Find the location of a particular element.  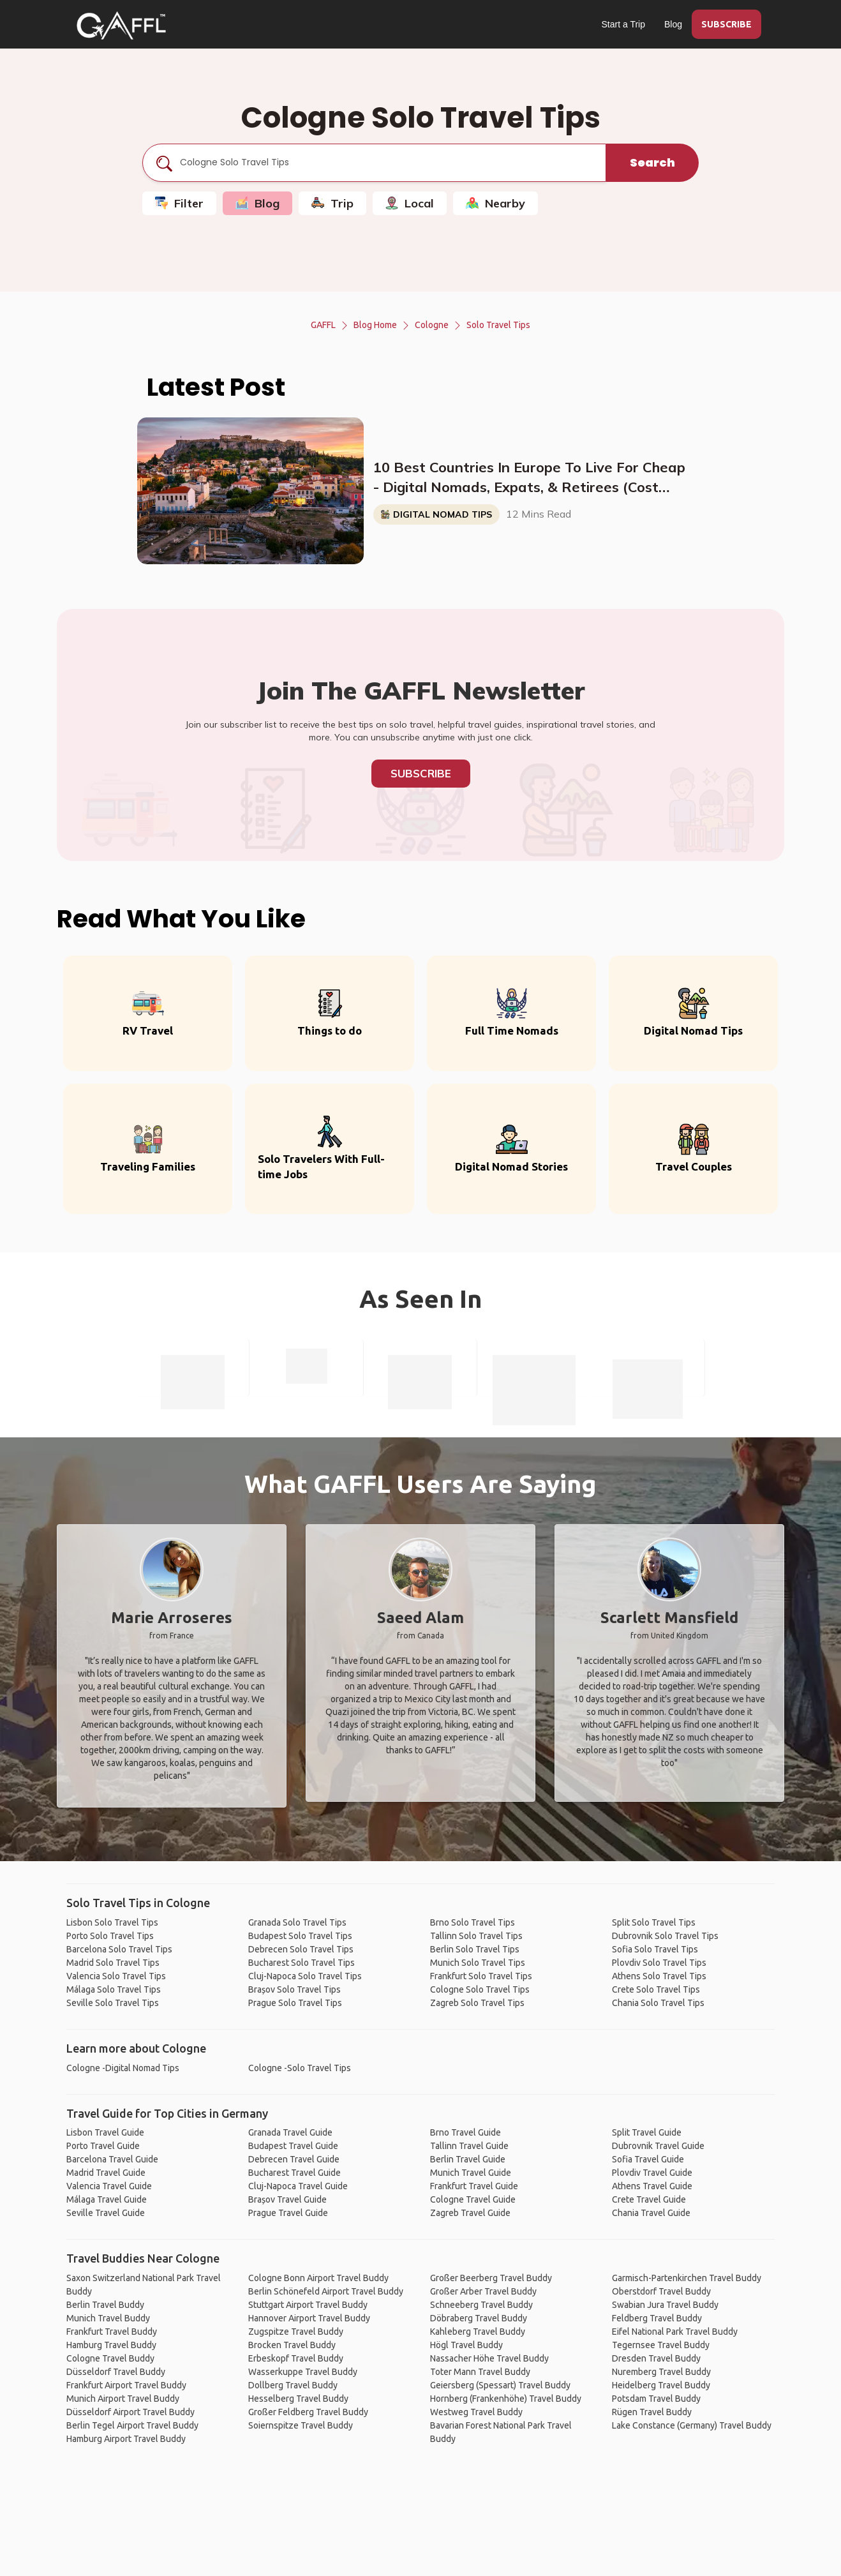

Cluj-Napoca Solo Travel Tips is located at coordinates (305, 1976).